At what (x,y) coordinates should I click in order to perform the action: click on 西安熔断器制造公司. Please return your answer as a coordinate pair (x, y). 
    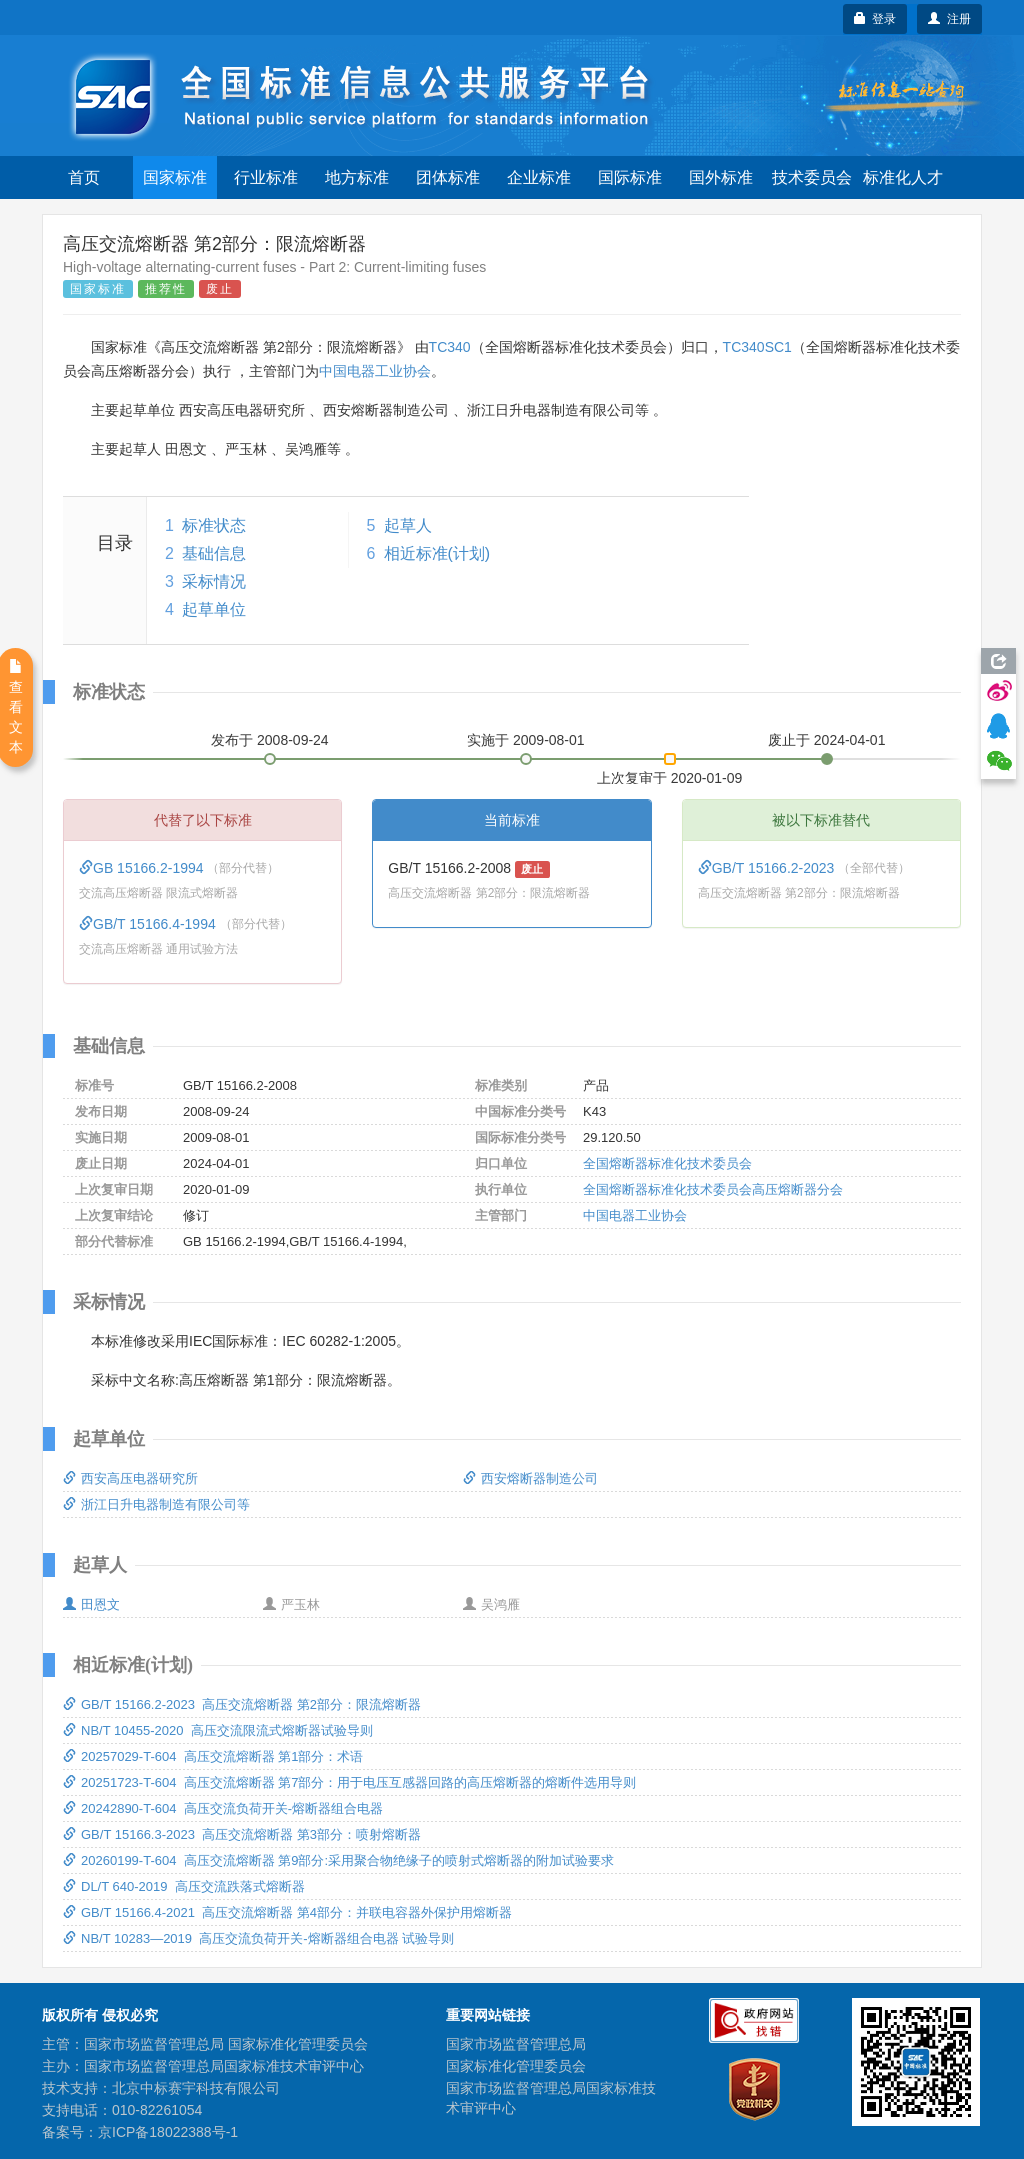
    Looking at the image, I should click on (530, 1478).